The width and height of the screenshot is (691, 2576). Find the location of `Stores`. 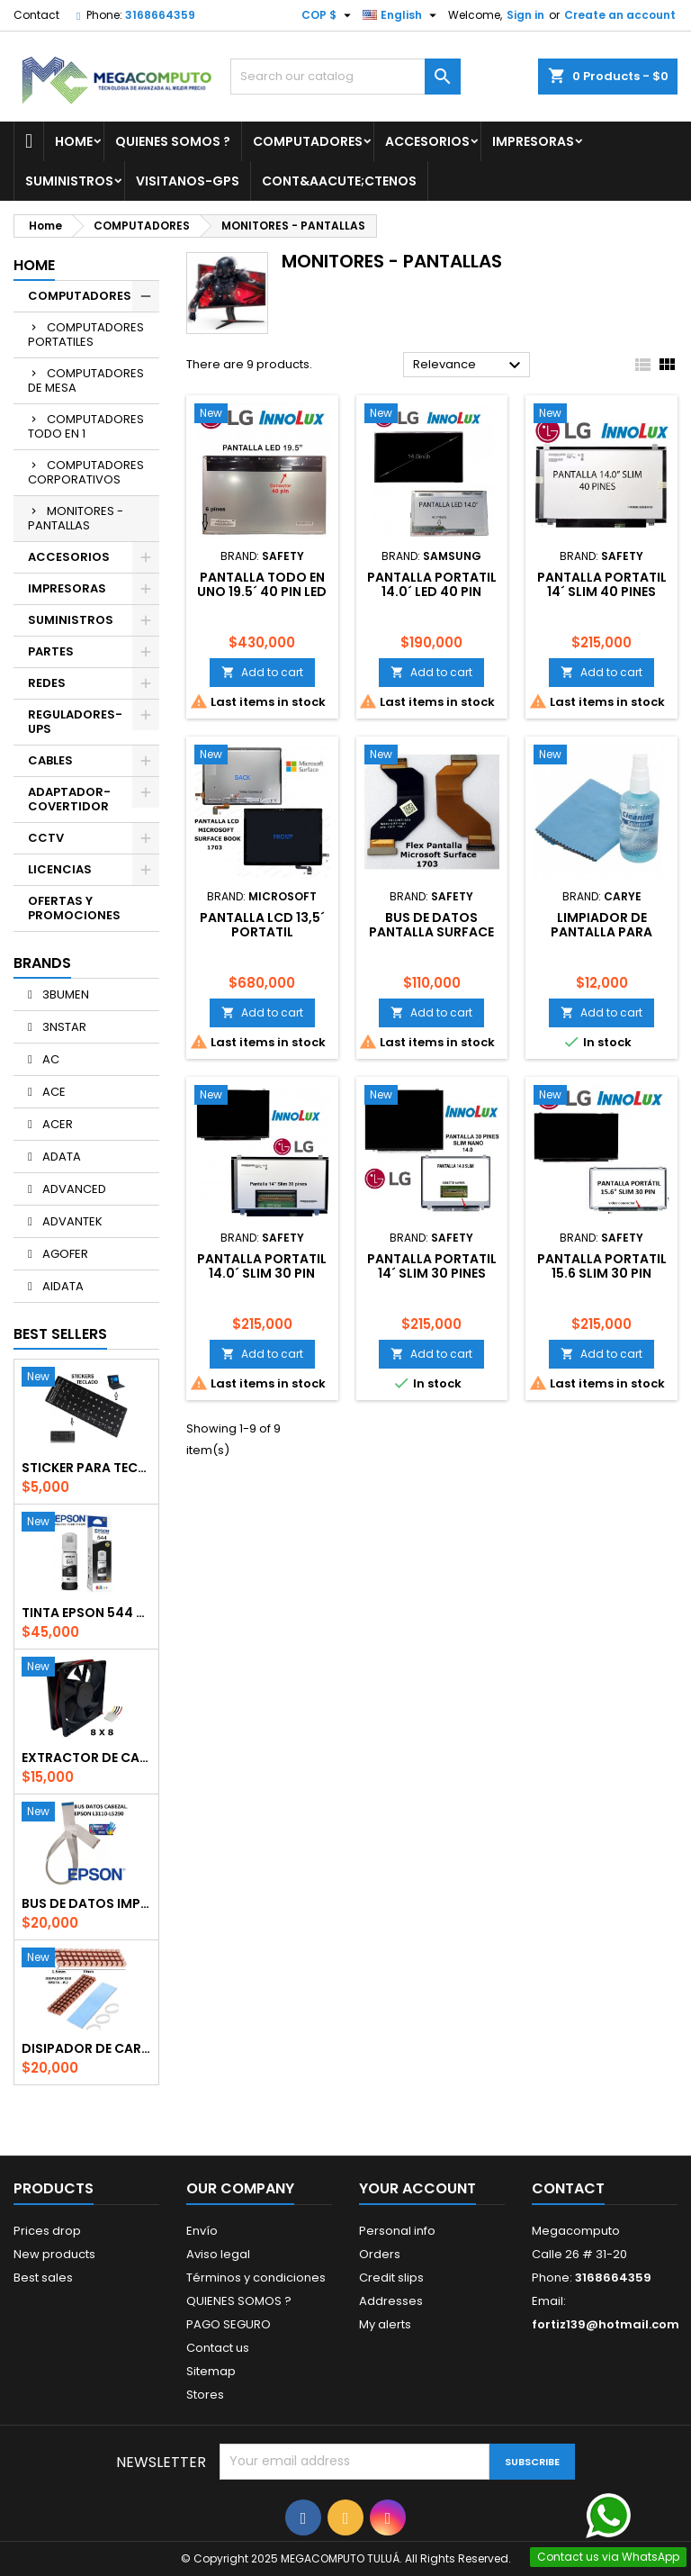

Stores is located at coordinates (205, 2394).